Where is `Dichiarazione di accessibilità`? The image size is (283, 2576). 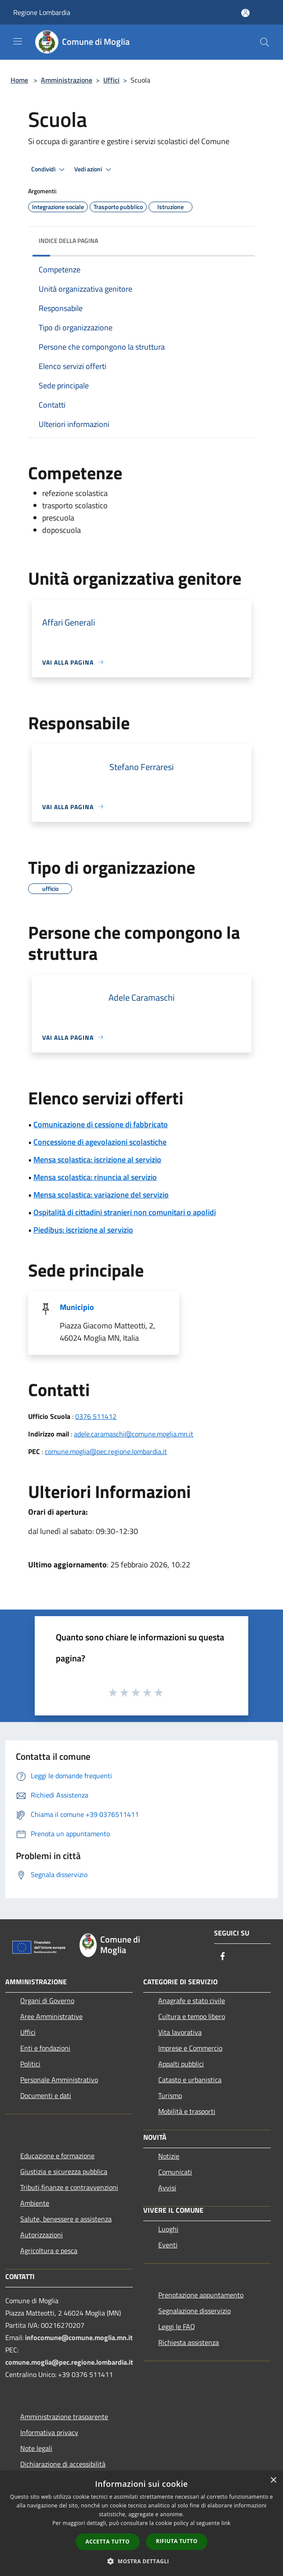
Dichiarazione di accessibilità is located at coordinates (62, 2464).